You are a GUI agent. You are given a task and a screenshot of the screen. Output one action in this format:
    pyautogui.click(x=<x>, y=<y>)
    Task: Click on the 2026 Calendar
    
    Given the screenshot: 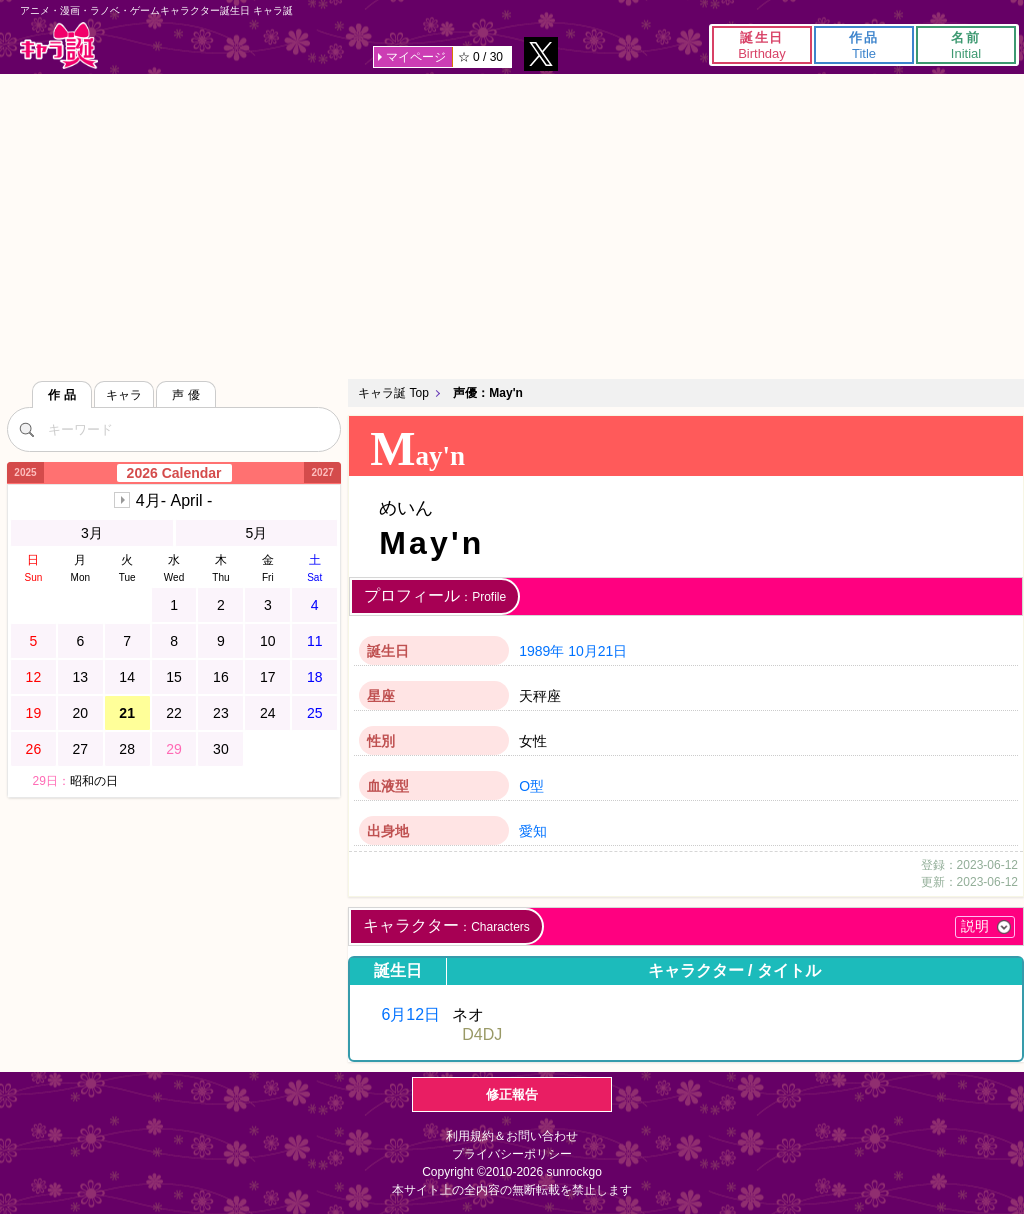 What is the action you would take?
    pyautogui.click(x=174, y=473)
    